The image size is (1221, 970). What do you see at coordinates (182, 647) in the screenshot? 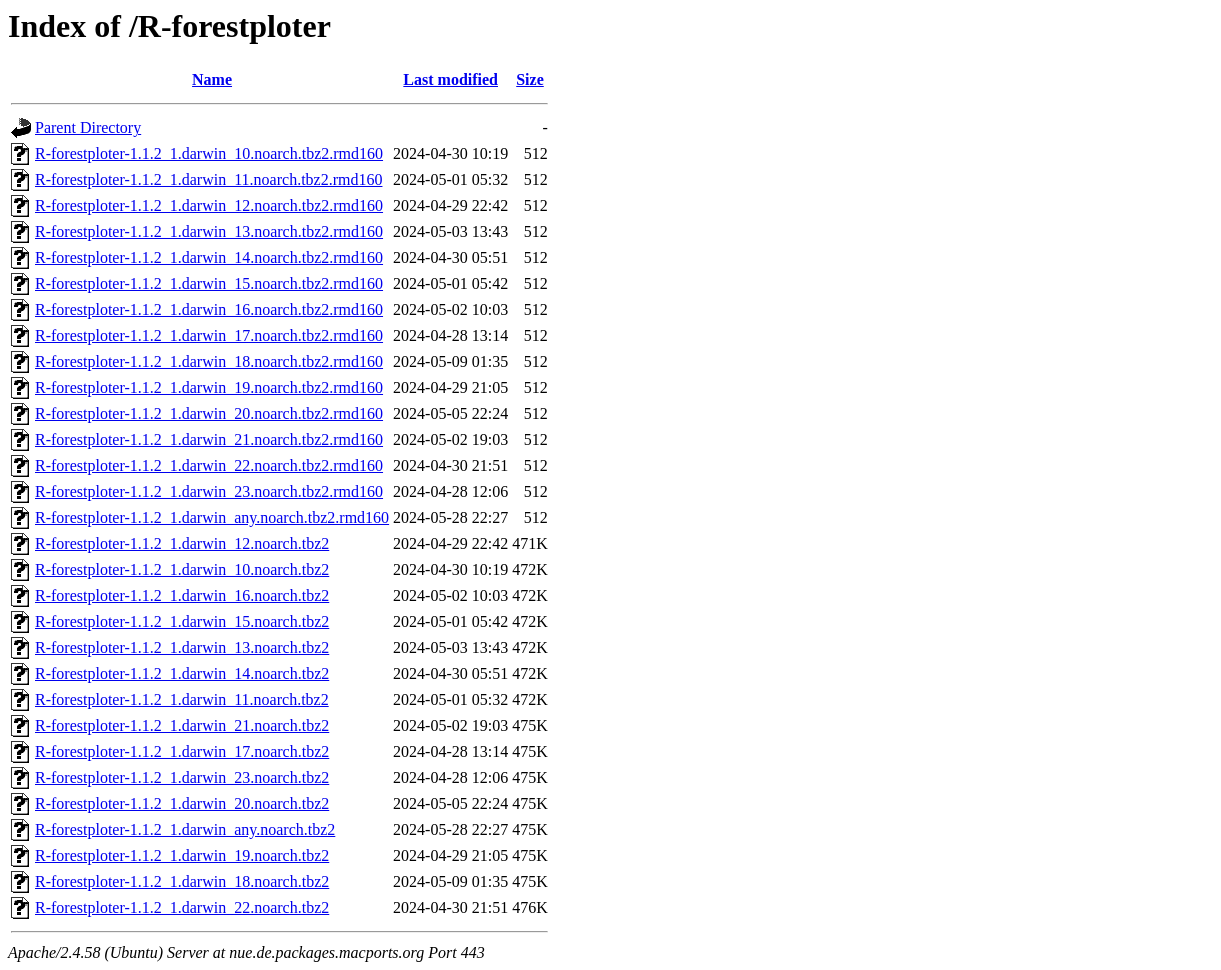
I see `R-forestploter-1.1.2_1.darwin_13.noarch.tbz2` at bounding box center [182, 647].